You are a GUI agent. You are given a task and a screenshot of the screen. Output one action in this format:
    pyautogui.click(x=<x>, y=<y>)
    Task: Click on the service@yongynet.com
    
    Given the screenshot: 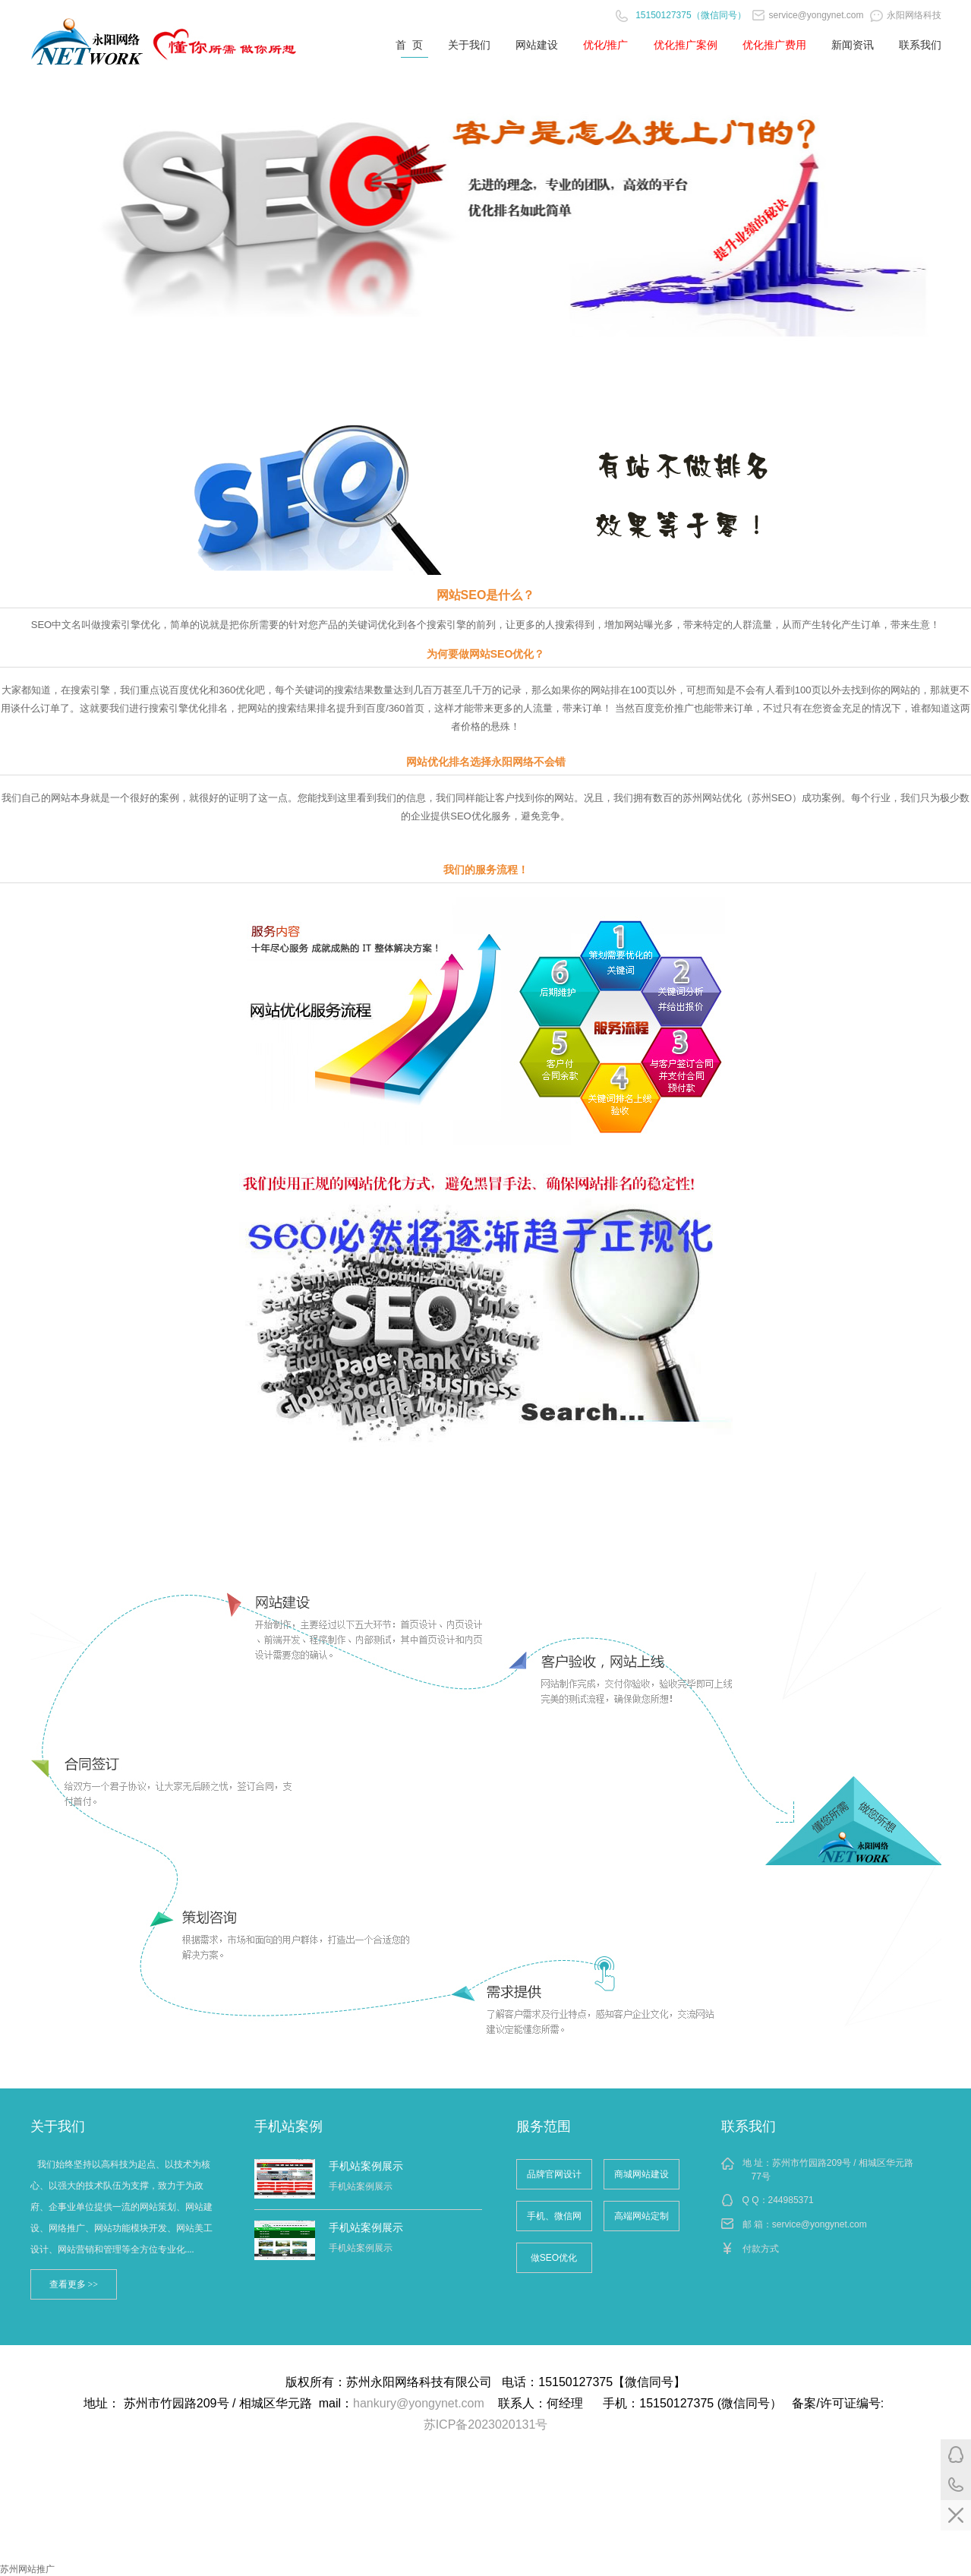 What is the action you would take?
    pyautogui.click(x=808, y=15)
    